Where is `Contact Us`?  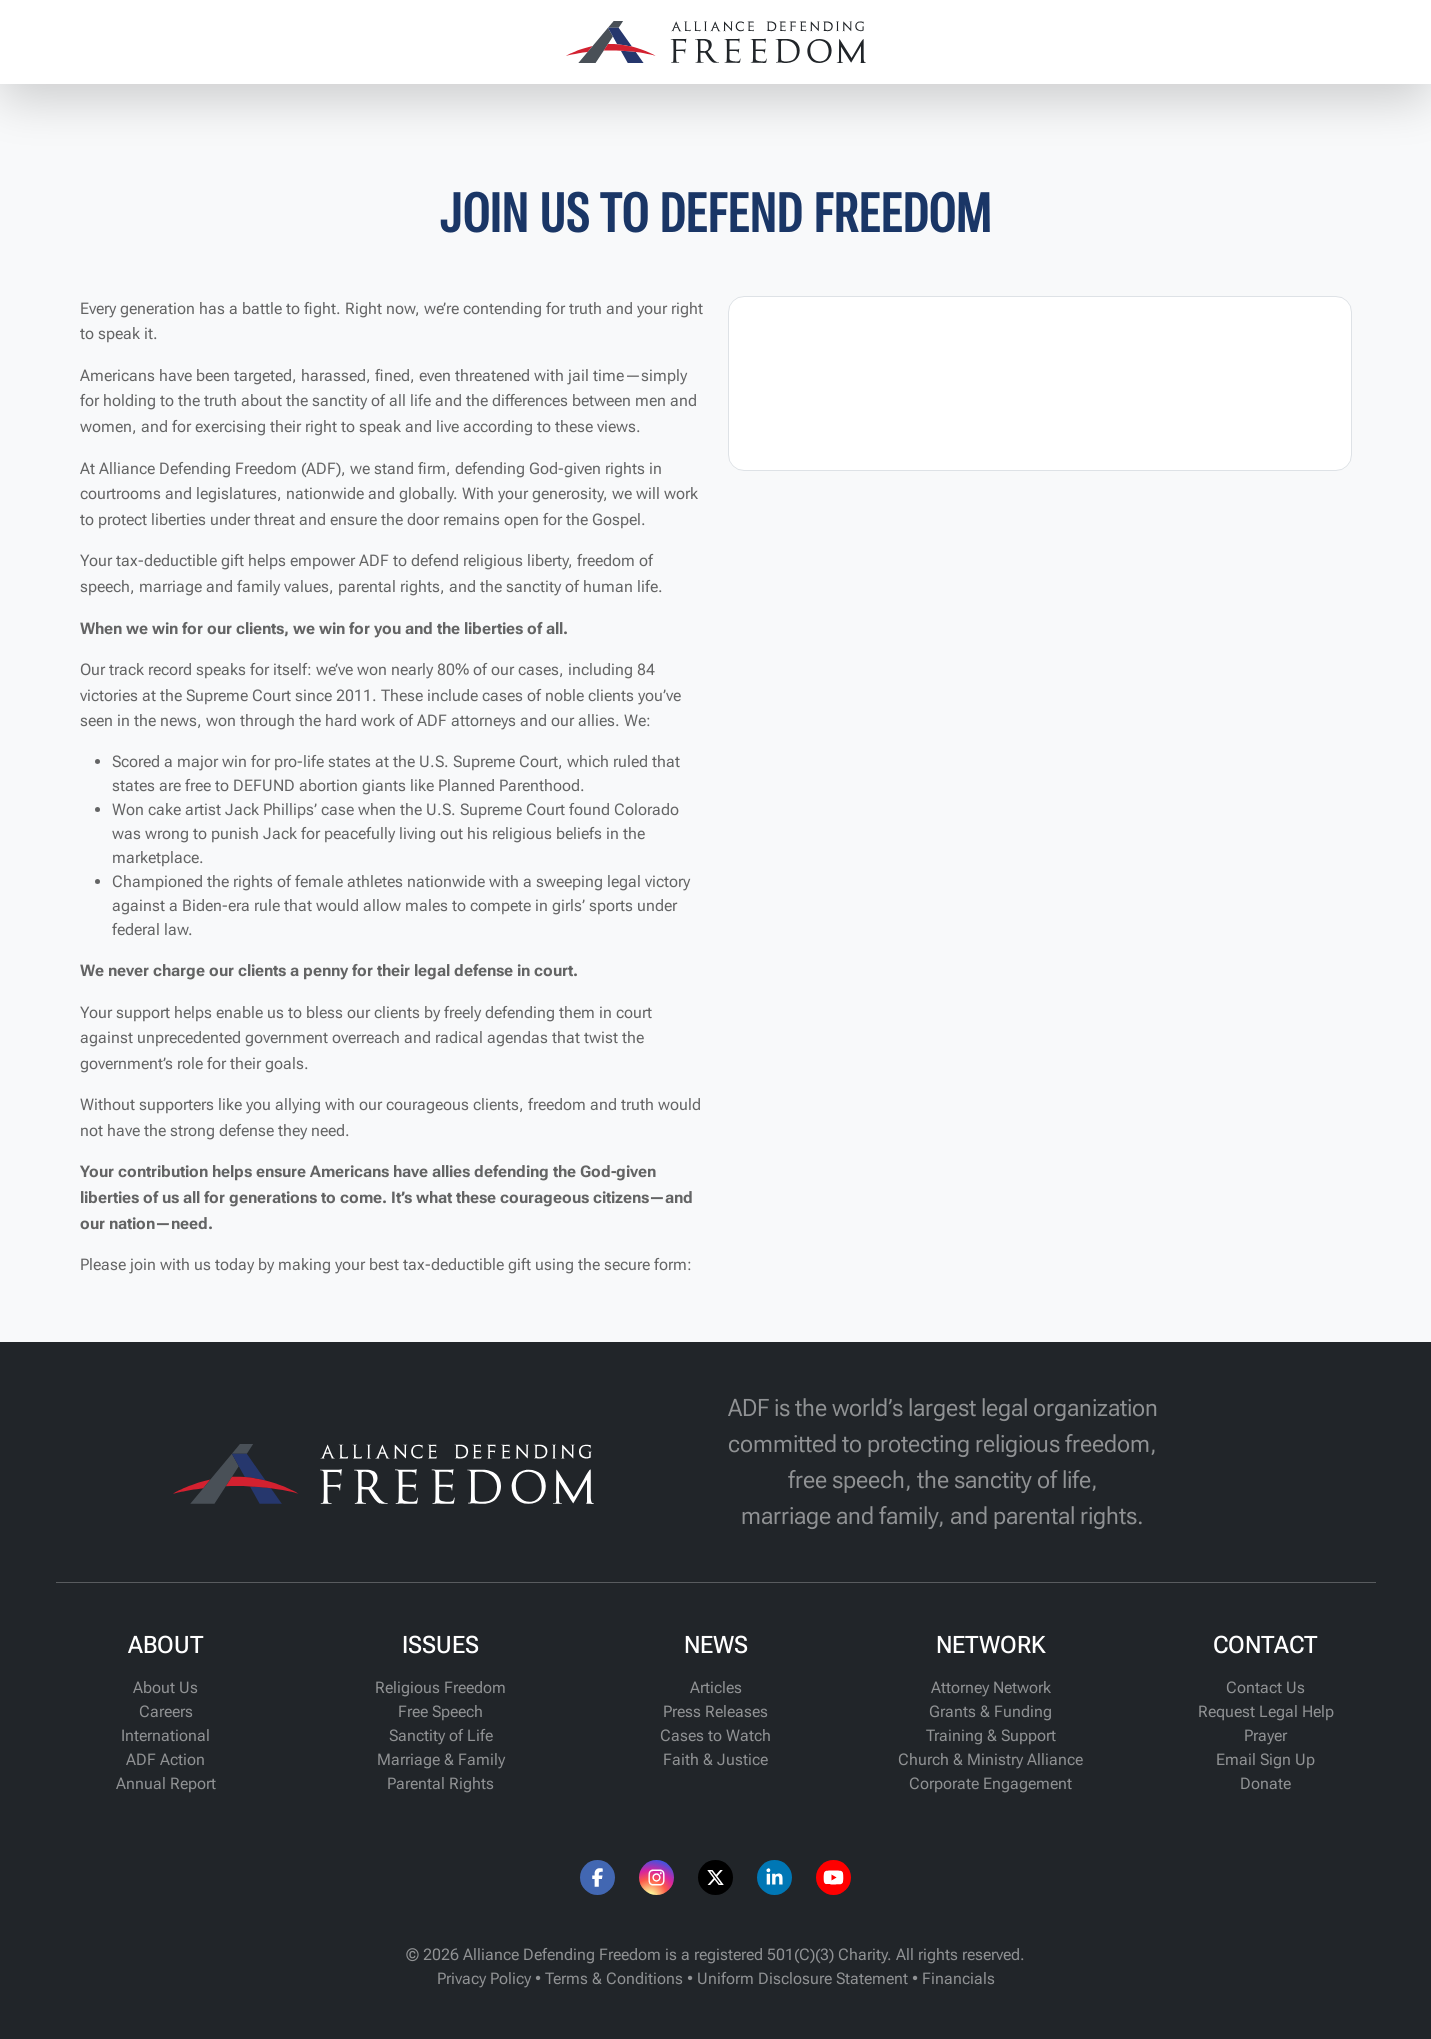 Contact Us is located at coordinates (1265, 1687).